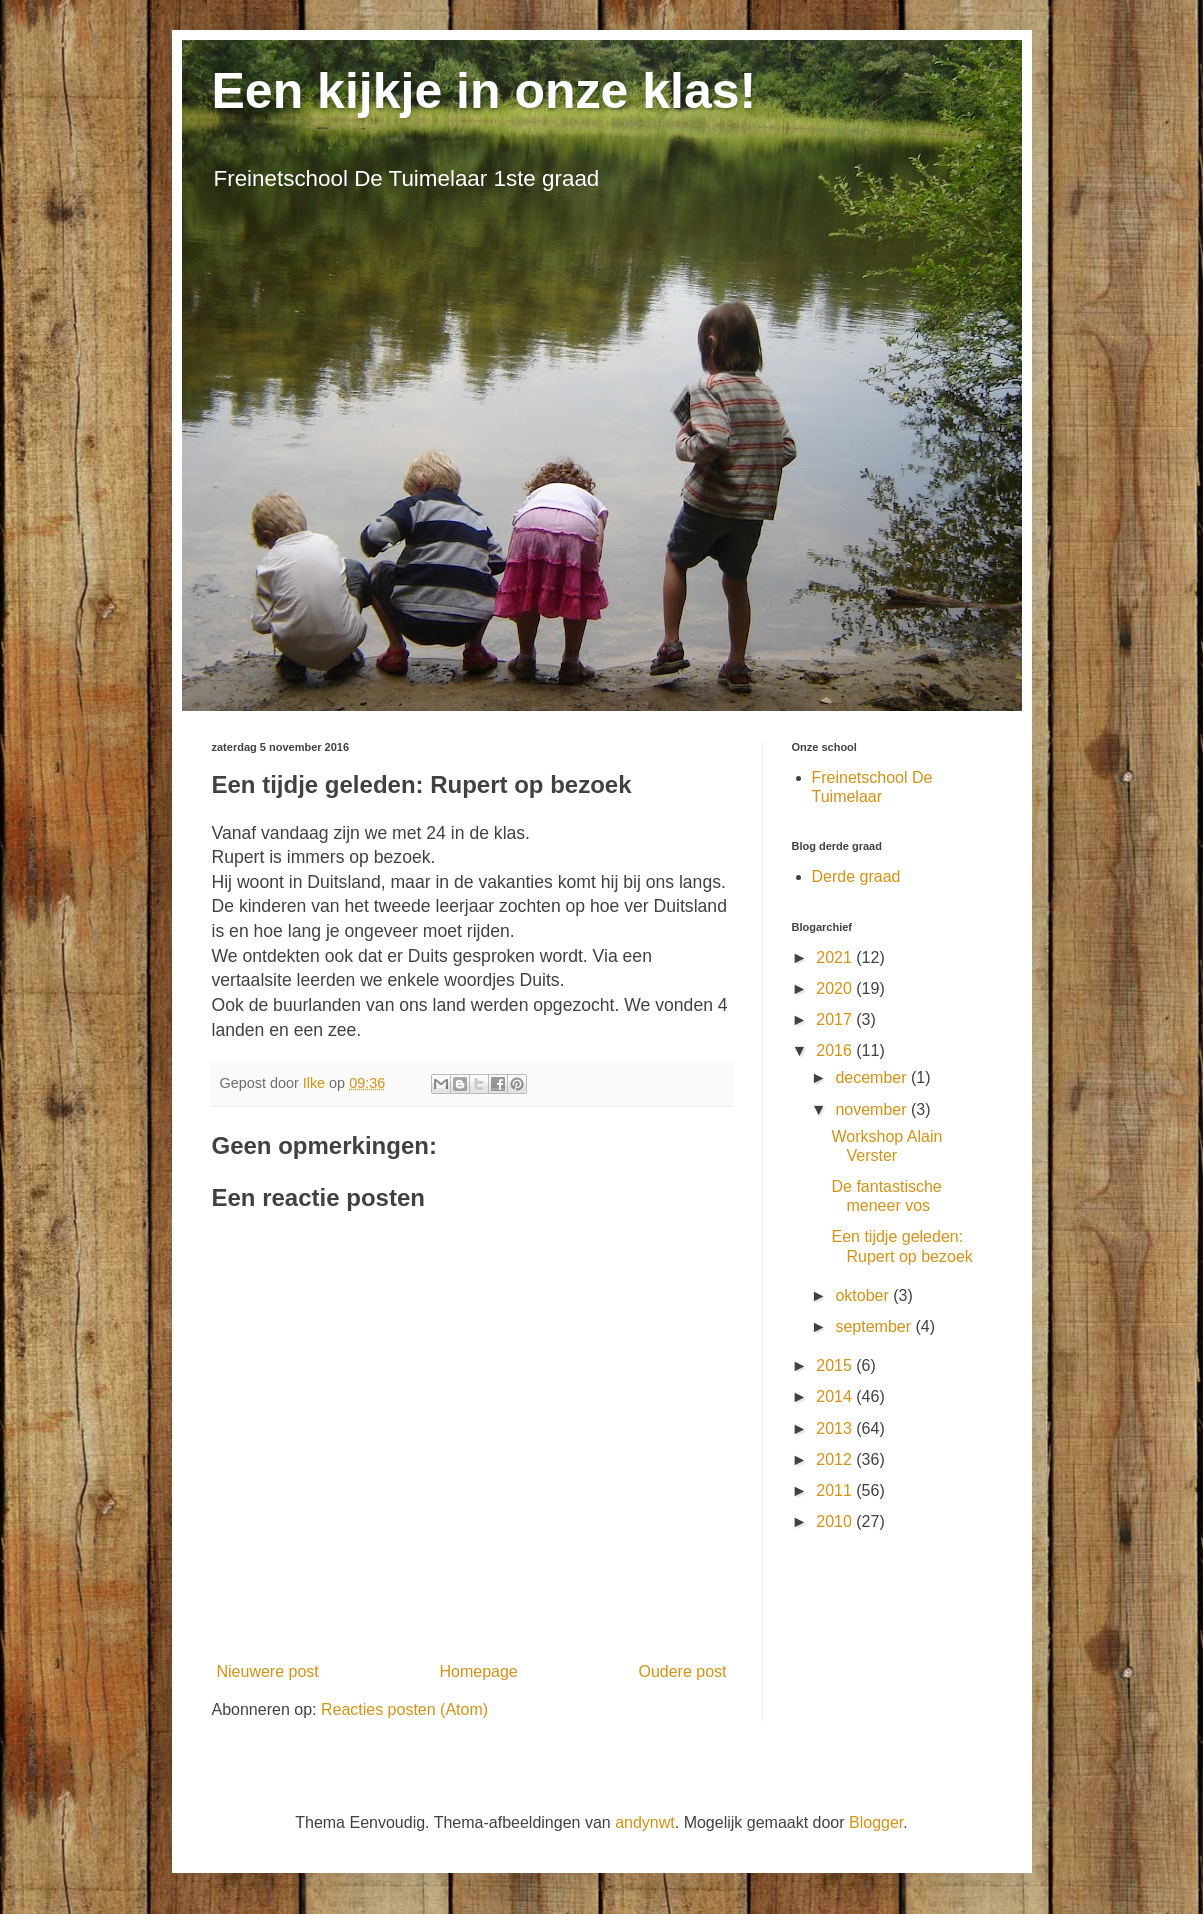 This screenshot has width=1203, height=1914. Describe the element at coordinates (478, 1671) in the screenshot. I see `Homepage` at that location.